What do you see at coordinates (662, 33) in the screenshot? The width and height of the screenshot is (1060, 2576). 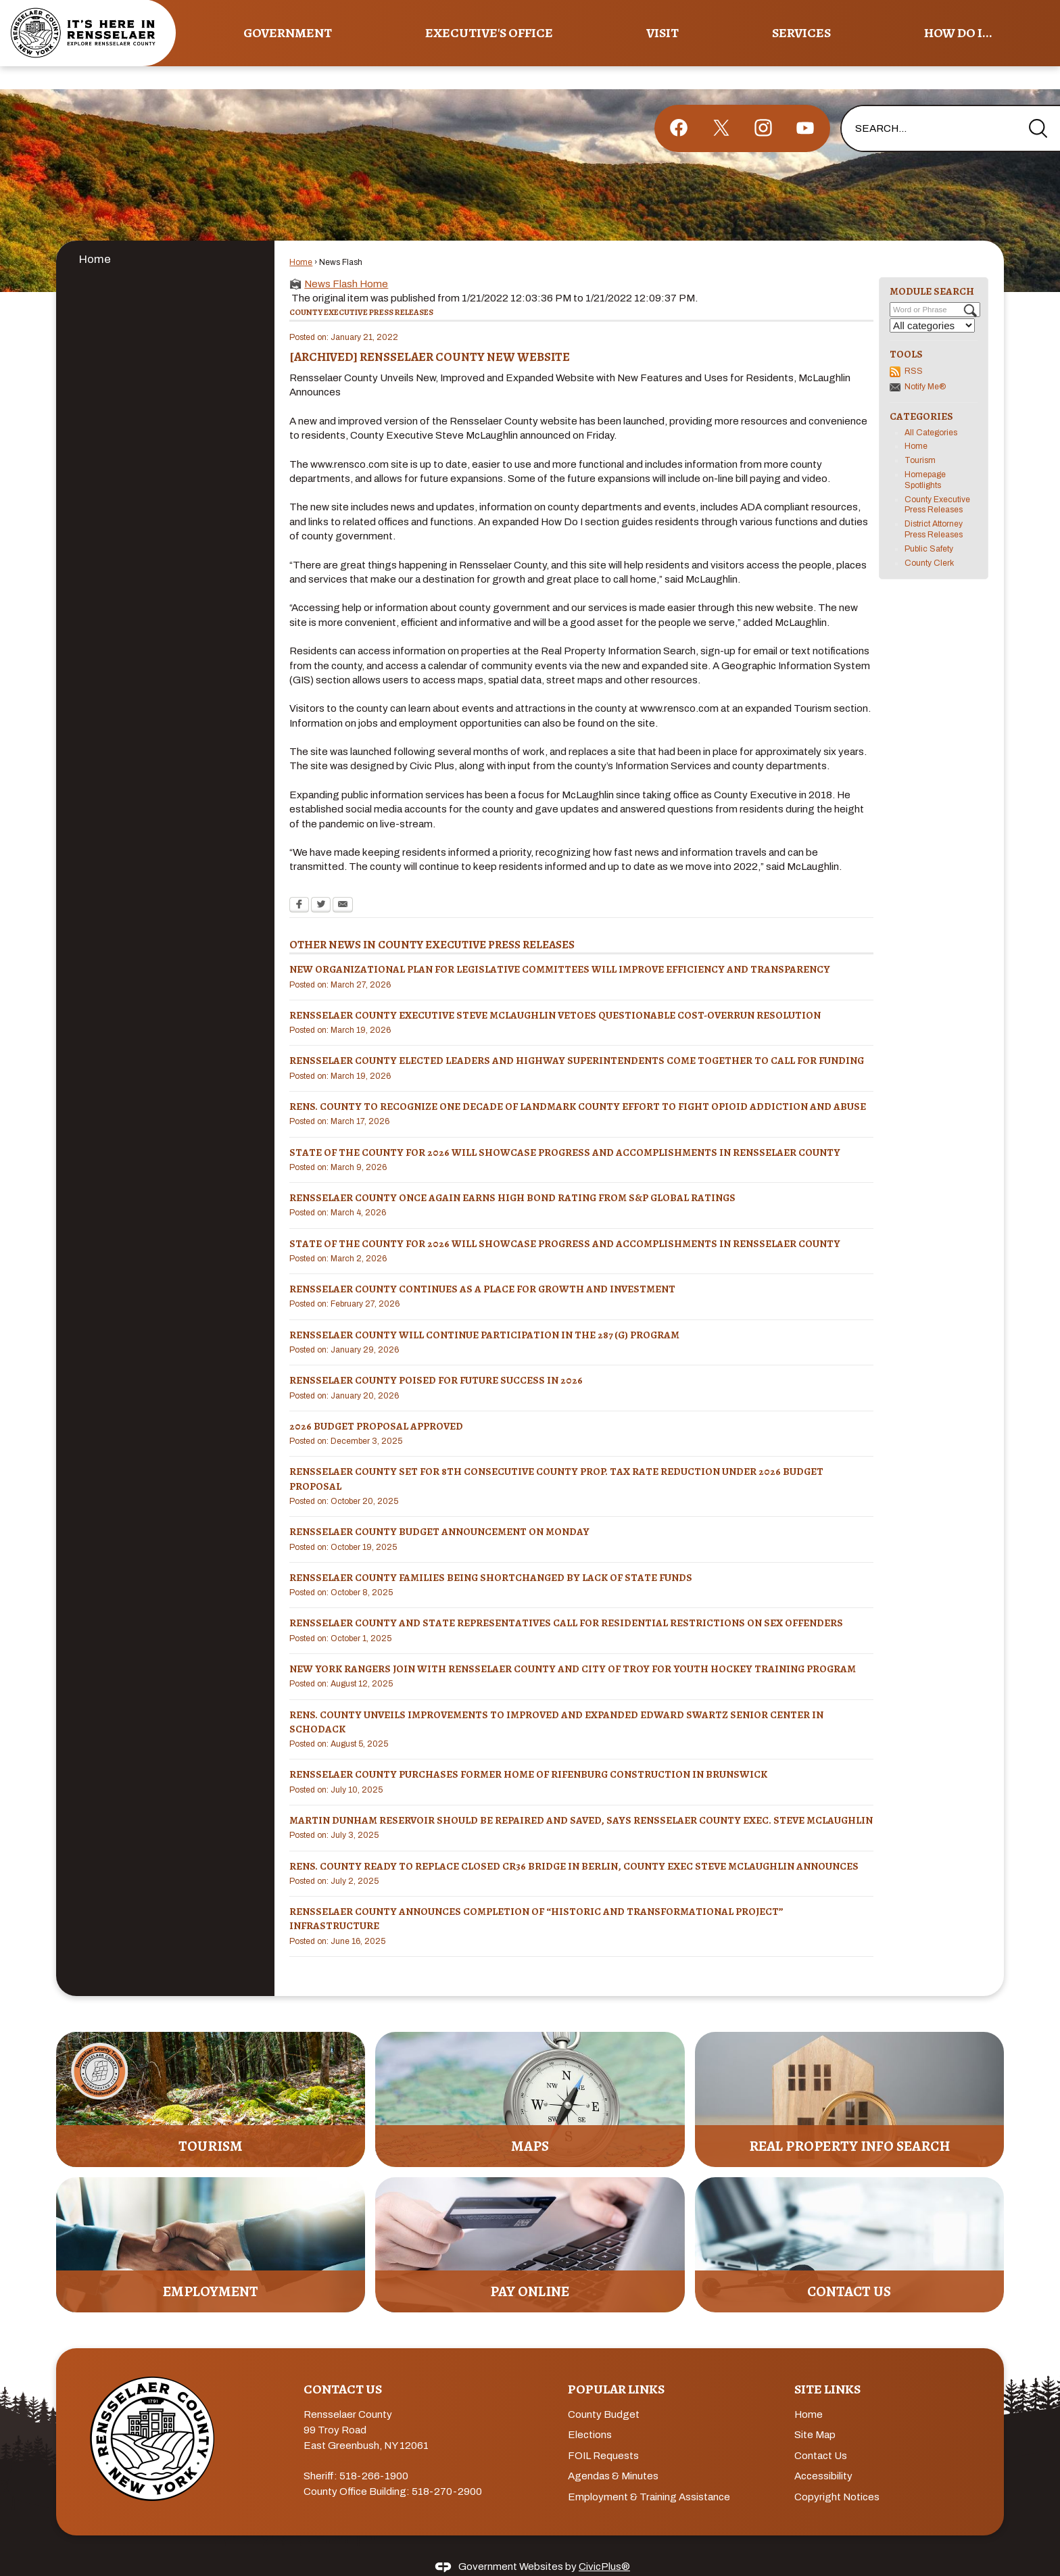 I see `Visit [menuitem]` at bounding box center [662, 33].